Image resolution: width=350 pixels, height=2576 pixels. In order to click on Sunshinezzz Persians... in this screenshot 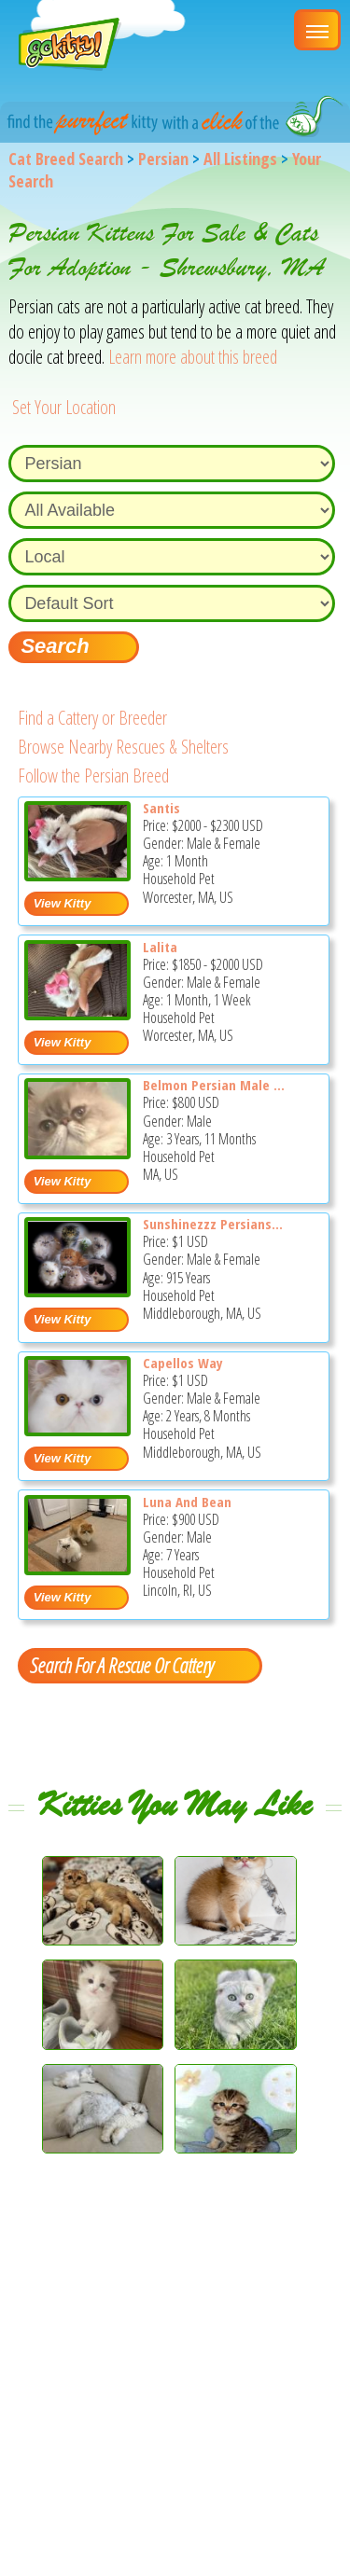, I will do `click(213, 1223)`.